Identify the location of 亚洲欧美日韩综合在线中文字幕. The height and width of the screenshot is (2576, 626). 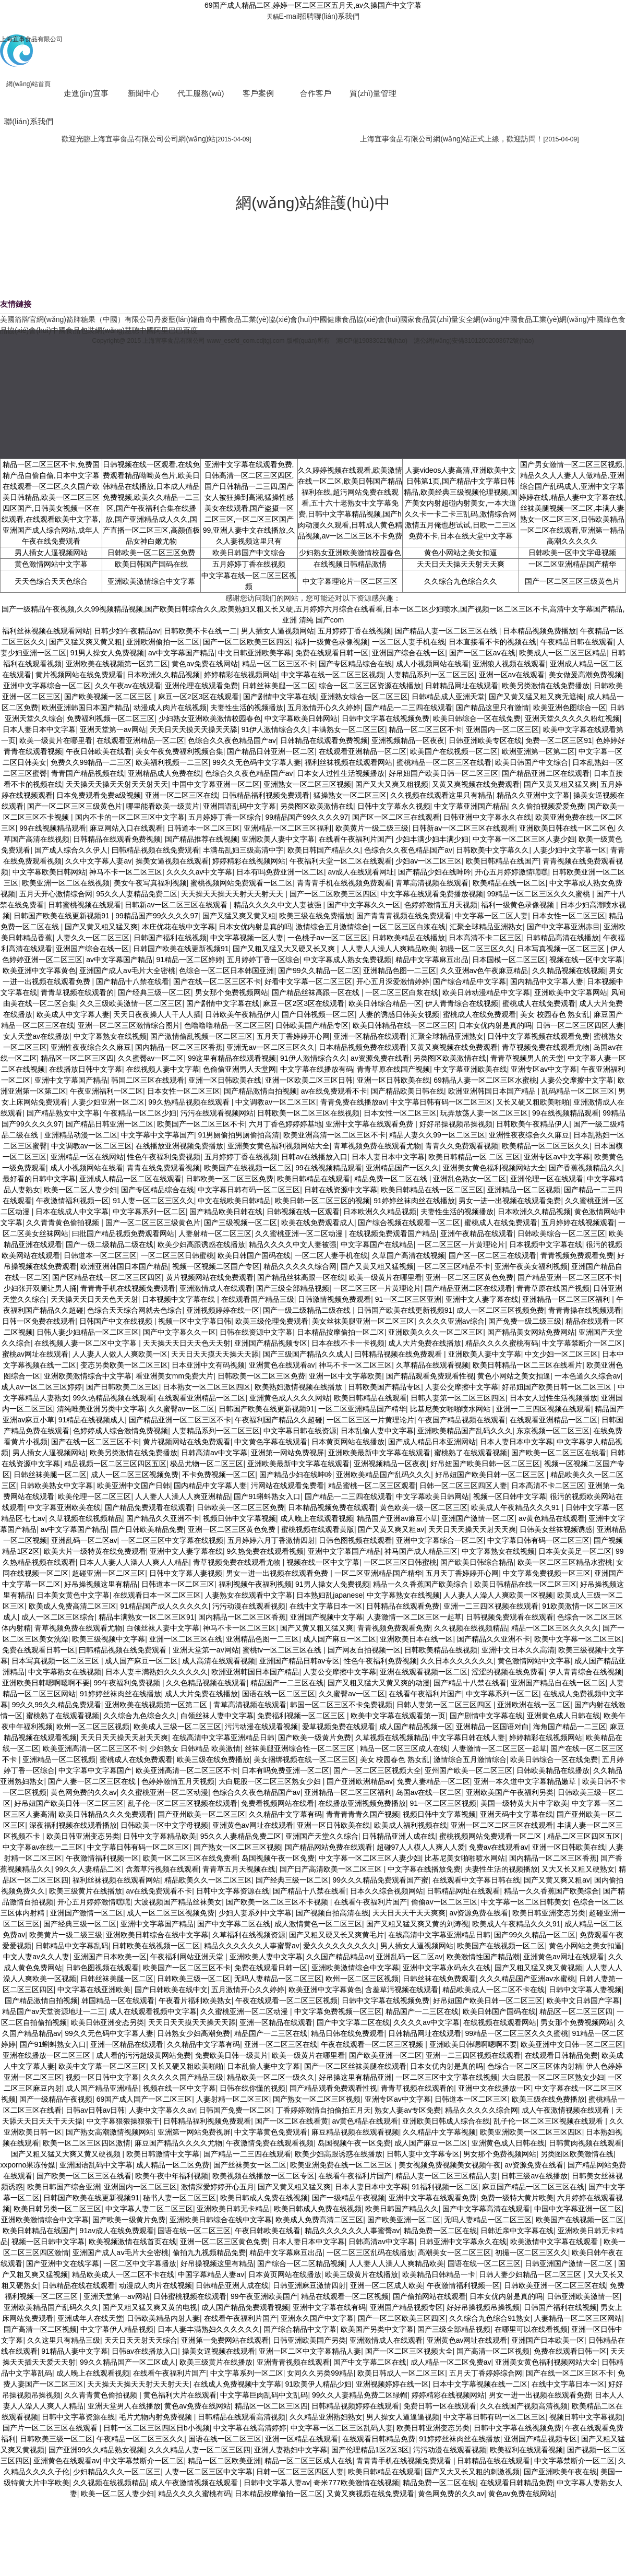
(157, 1935).